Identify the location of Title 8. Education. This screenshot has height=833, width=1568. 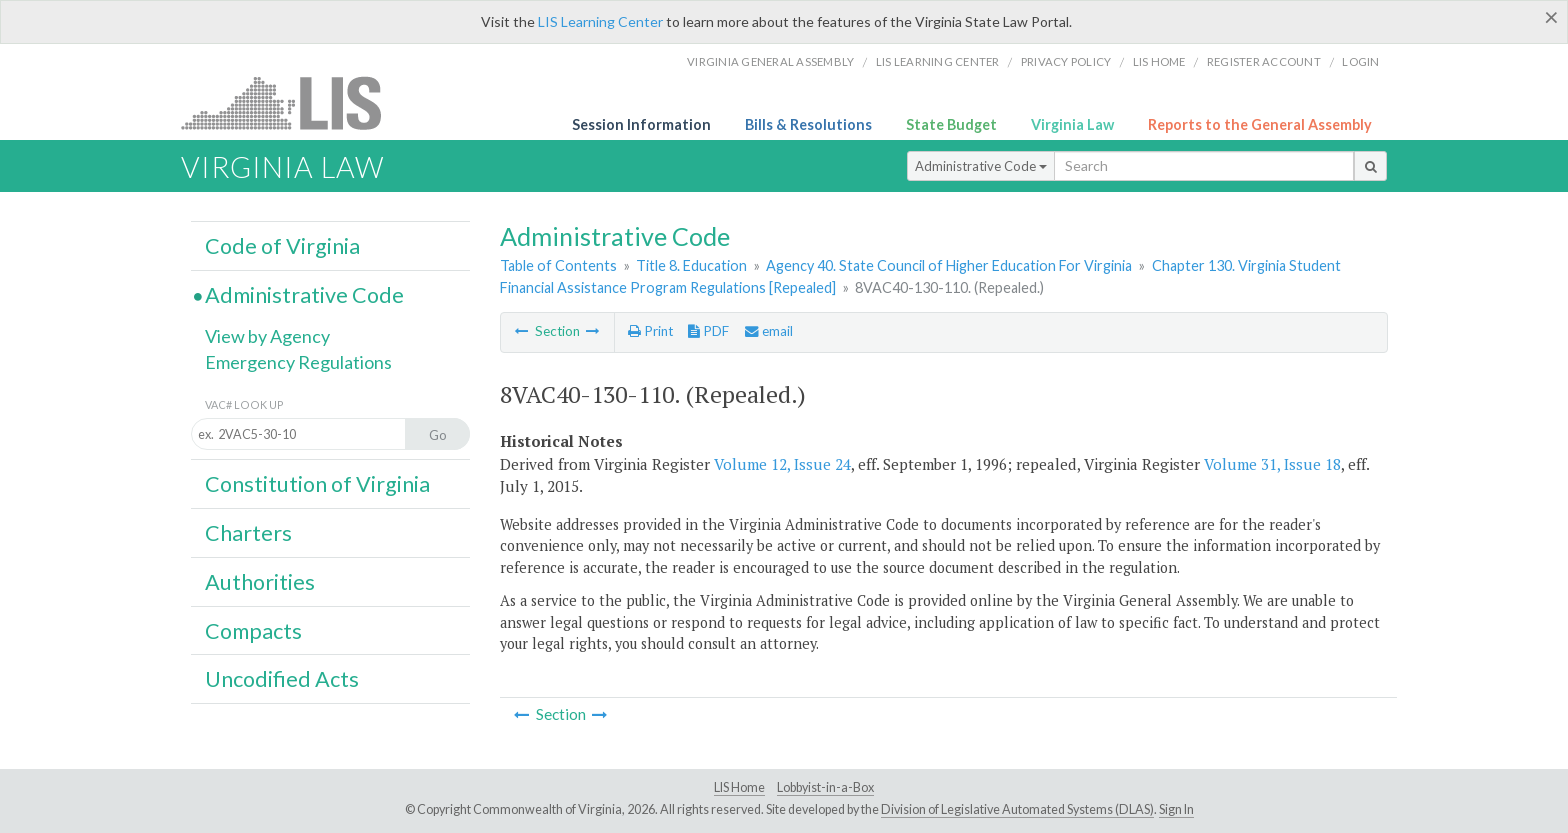
(691, 265).